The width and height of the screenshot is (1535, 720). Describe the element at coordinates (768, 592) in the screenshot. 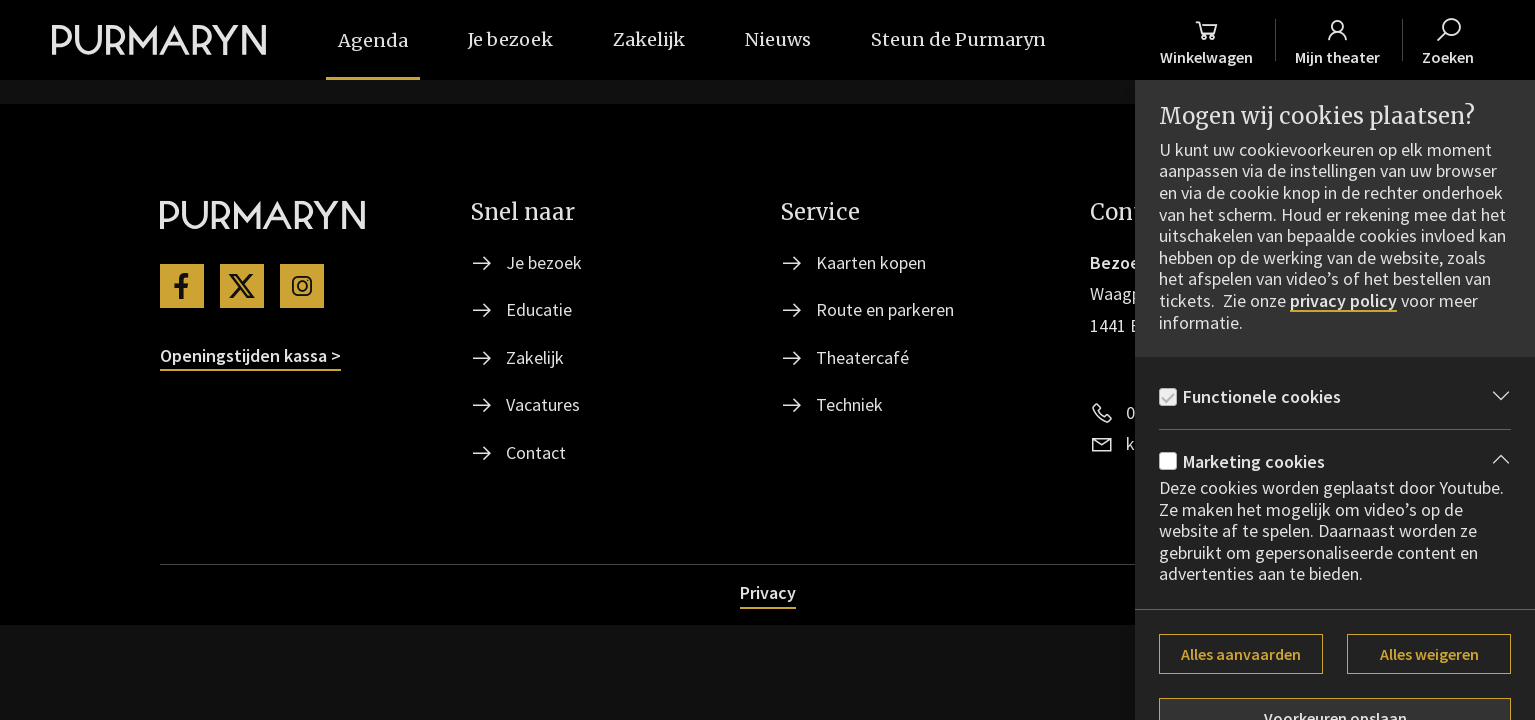

I see `Privacy` at that location.